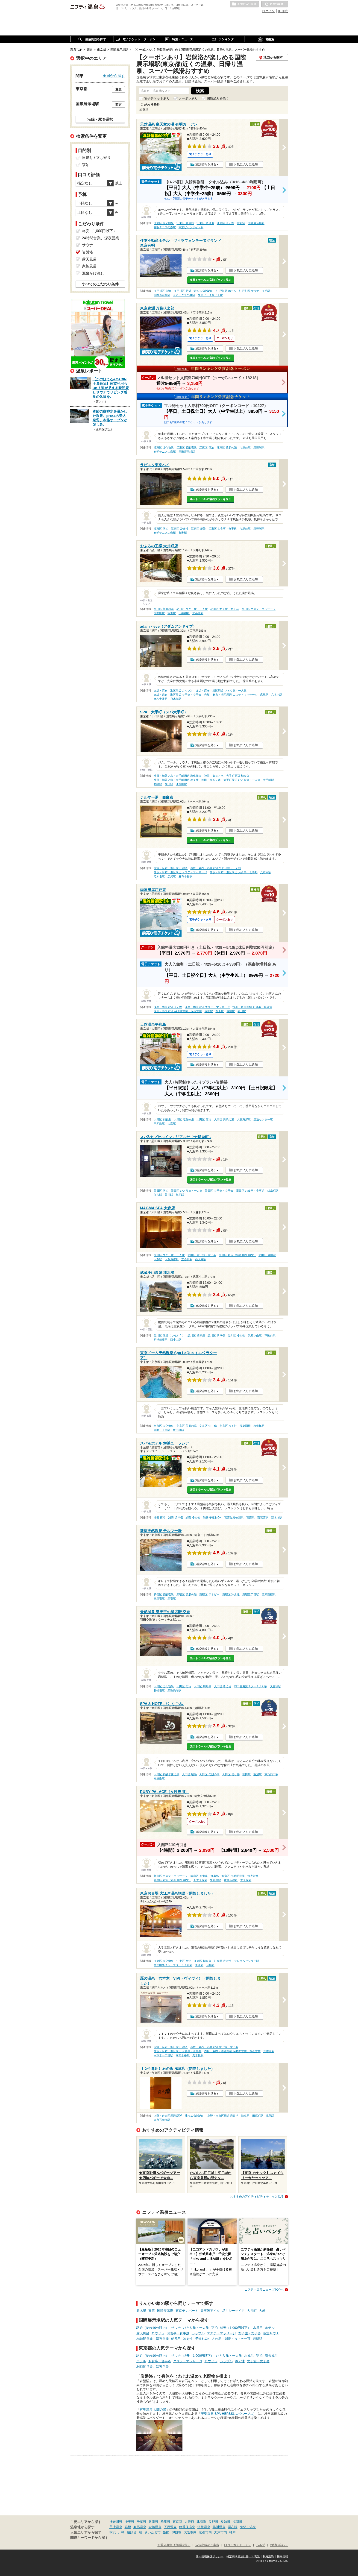 This screenshot has width=358, height=2576. What do you see at coordinates (196, 1335) in the screenshot?
I see `品川区 糖尿病` at bounding box center [196, 1335].